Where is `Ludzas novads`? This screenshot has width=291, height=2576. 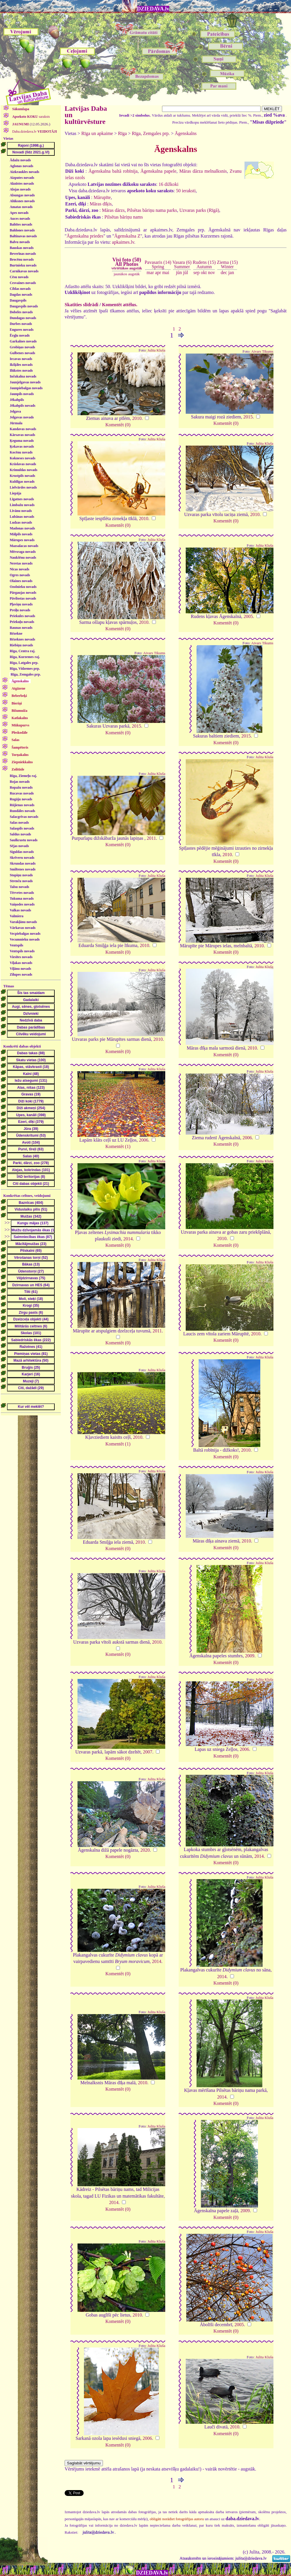 Ludzas novads is located at coordinates (21, 522).